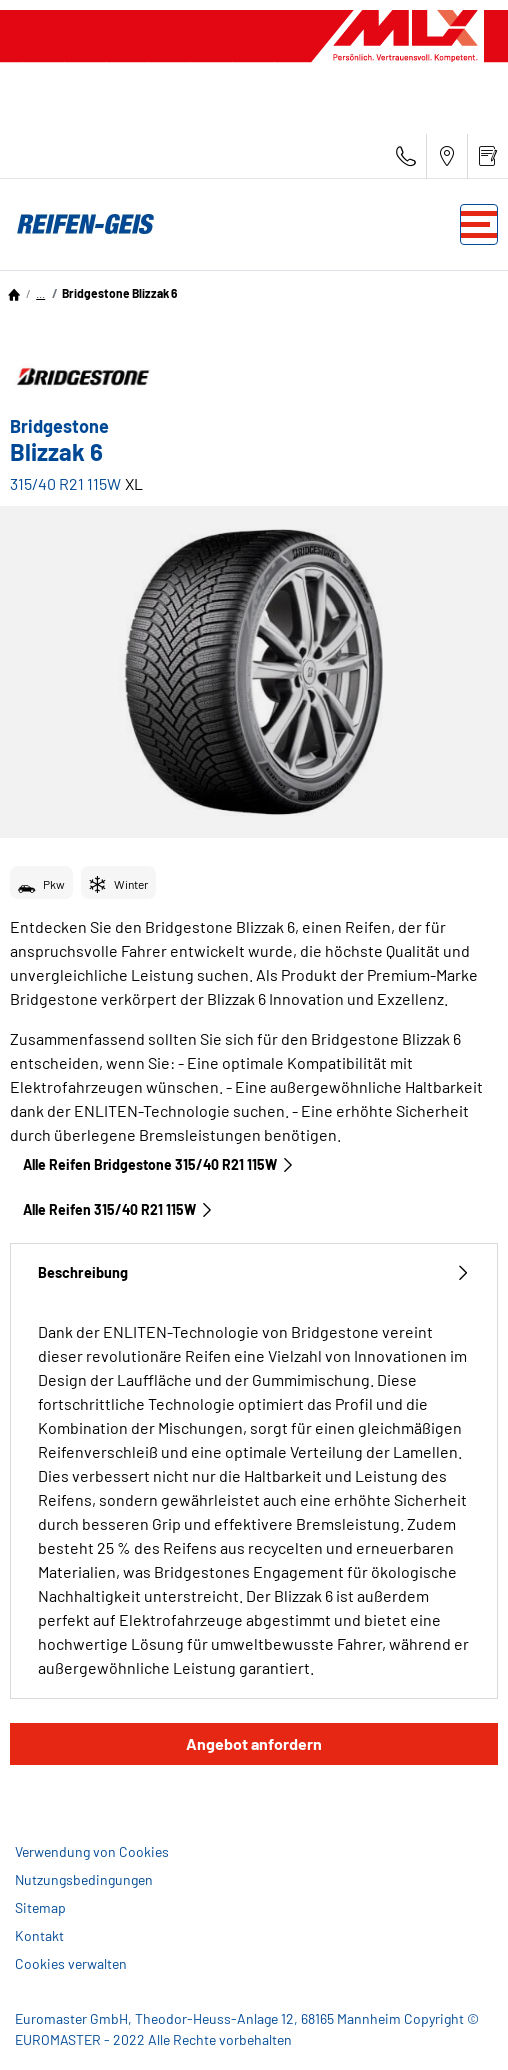  Describe the element at coordinates (40, 293) in the screenshot. I see `...` at that location.